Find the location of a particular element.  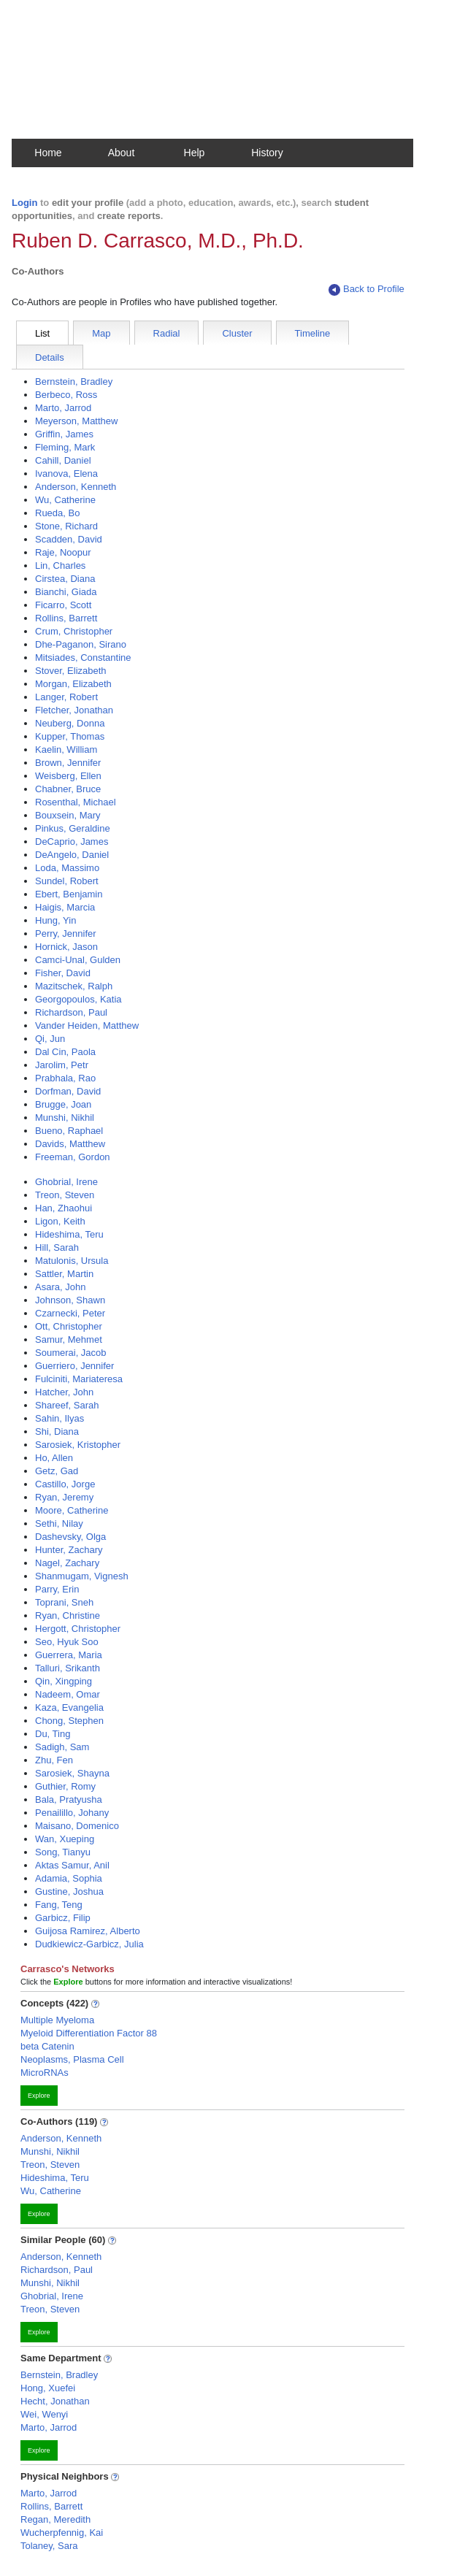

Bouxsein, Mary is located at coordinates (68, 815).